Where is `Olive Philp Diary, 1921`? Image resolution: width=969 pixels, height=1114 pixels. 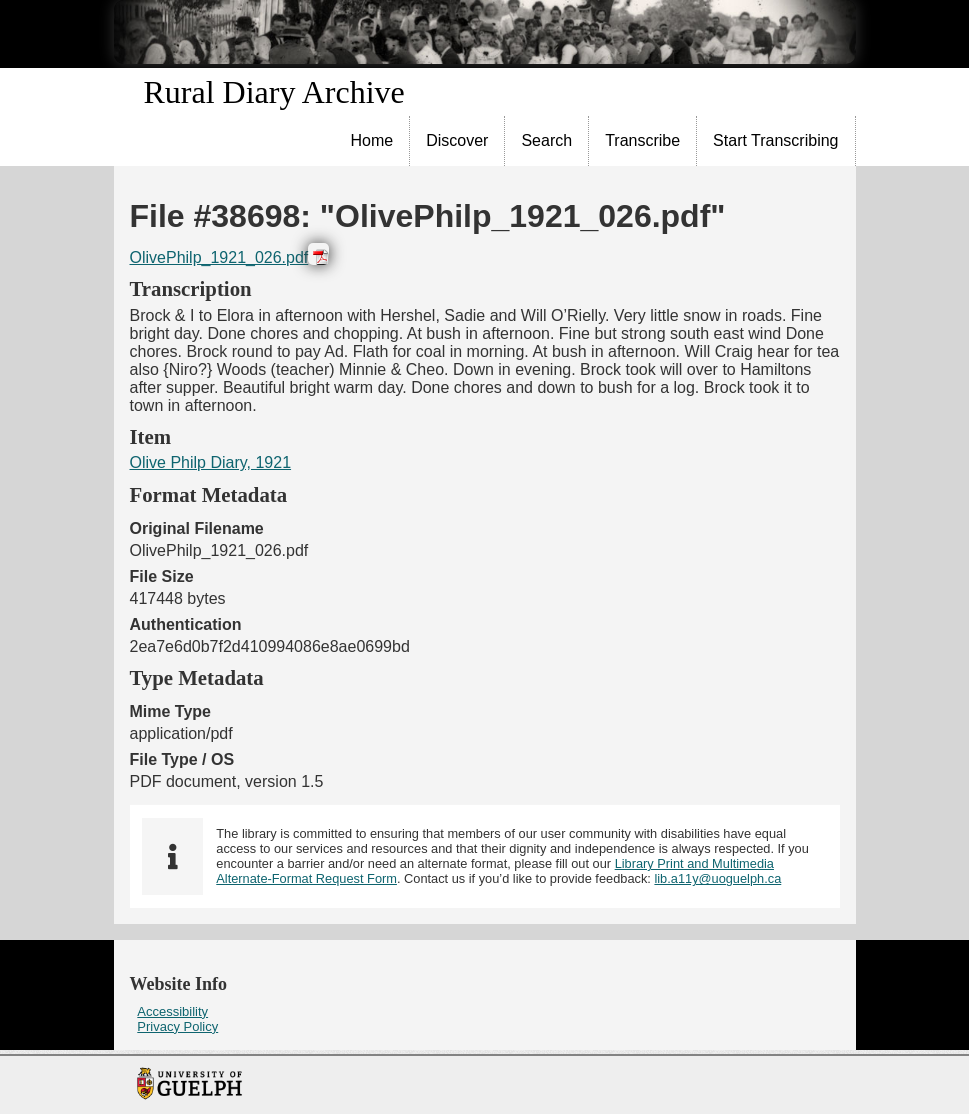
Olive Philp Diary, 1921 is located at coordinates (211, 462).